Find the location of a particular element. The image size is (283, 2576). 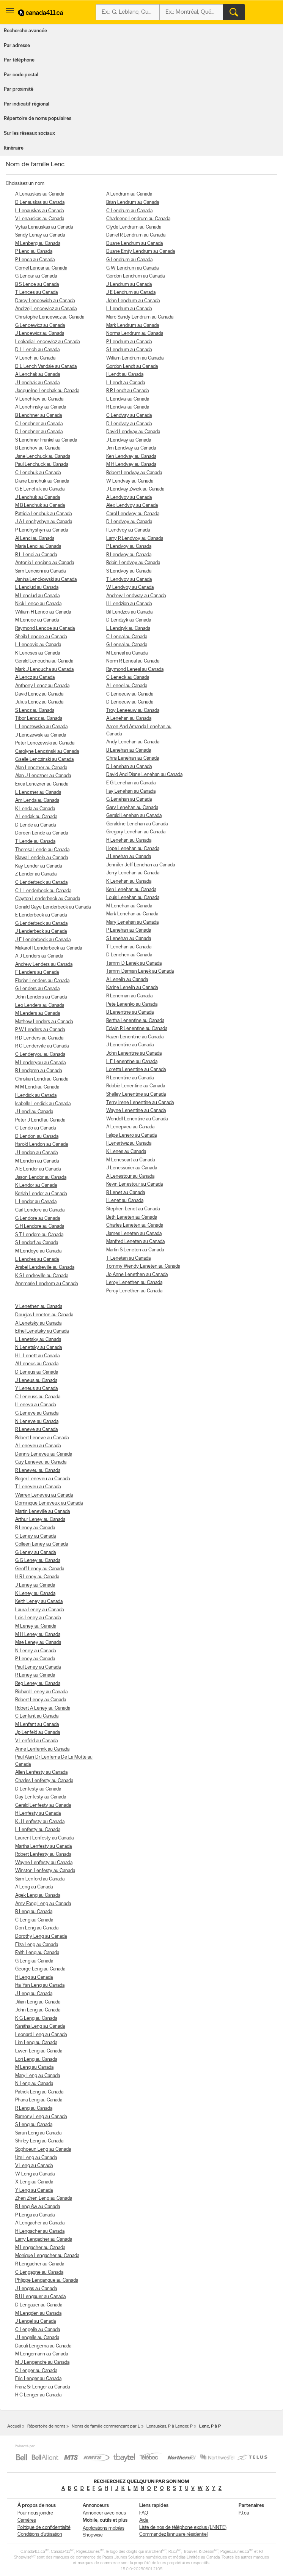

Jennifer Jeff Lenehan au Canada is located at coordinates (140, 865).